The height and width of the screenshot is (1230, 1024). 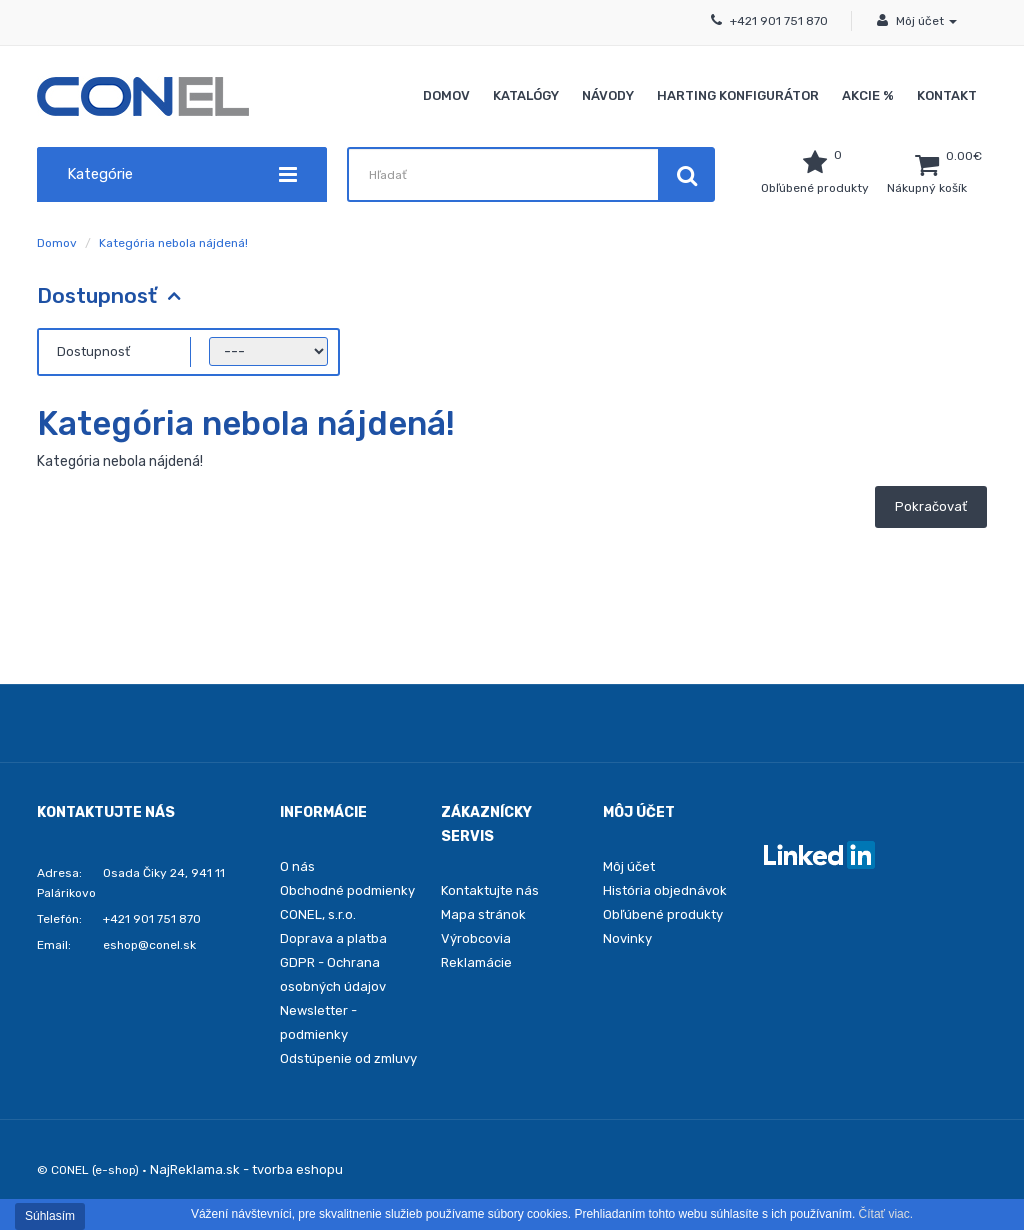 I want to click on Newsletter - podmienky, so click(x=318, y=1022).